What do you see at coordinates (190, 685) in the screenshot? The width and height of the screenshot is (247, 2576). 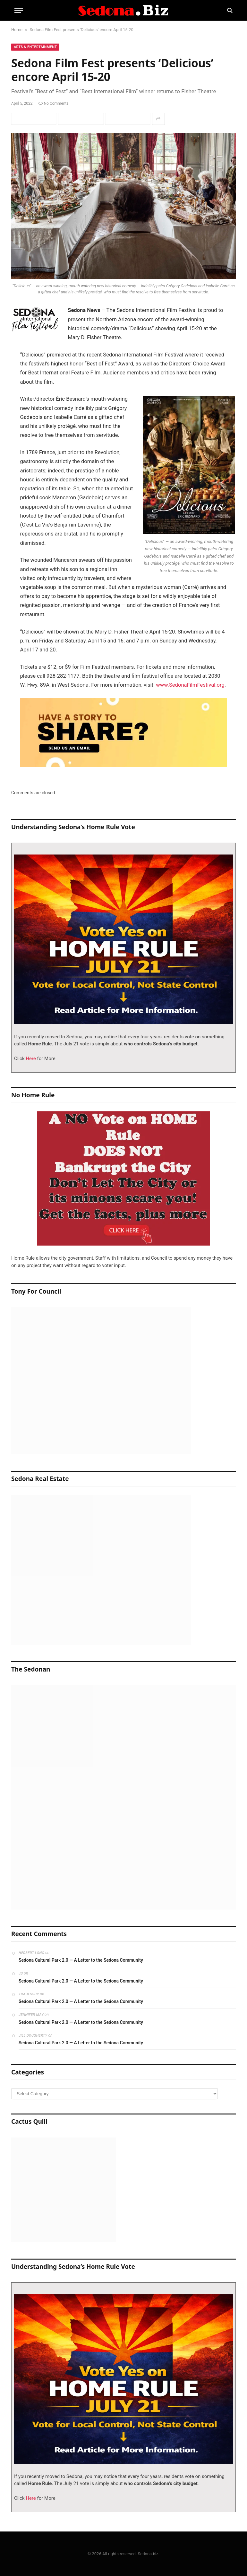 I see `www.SedonaFilmFestival.org` at bounding box center [190, 685].